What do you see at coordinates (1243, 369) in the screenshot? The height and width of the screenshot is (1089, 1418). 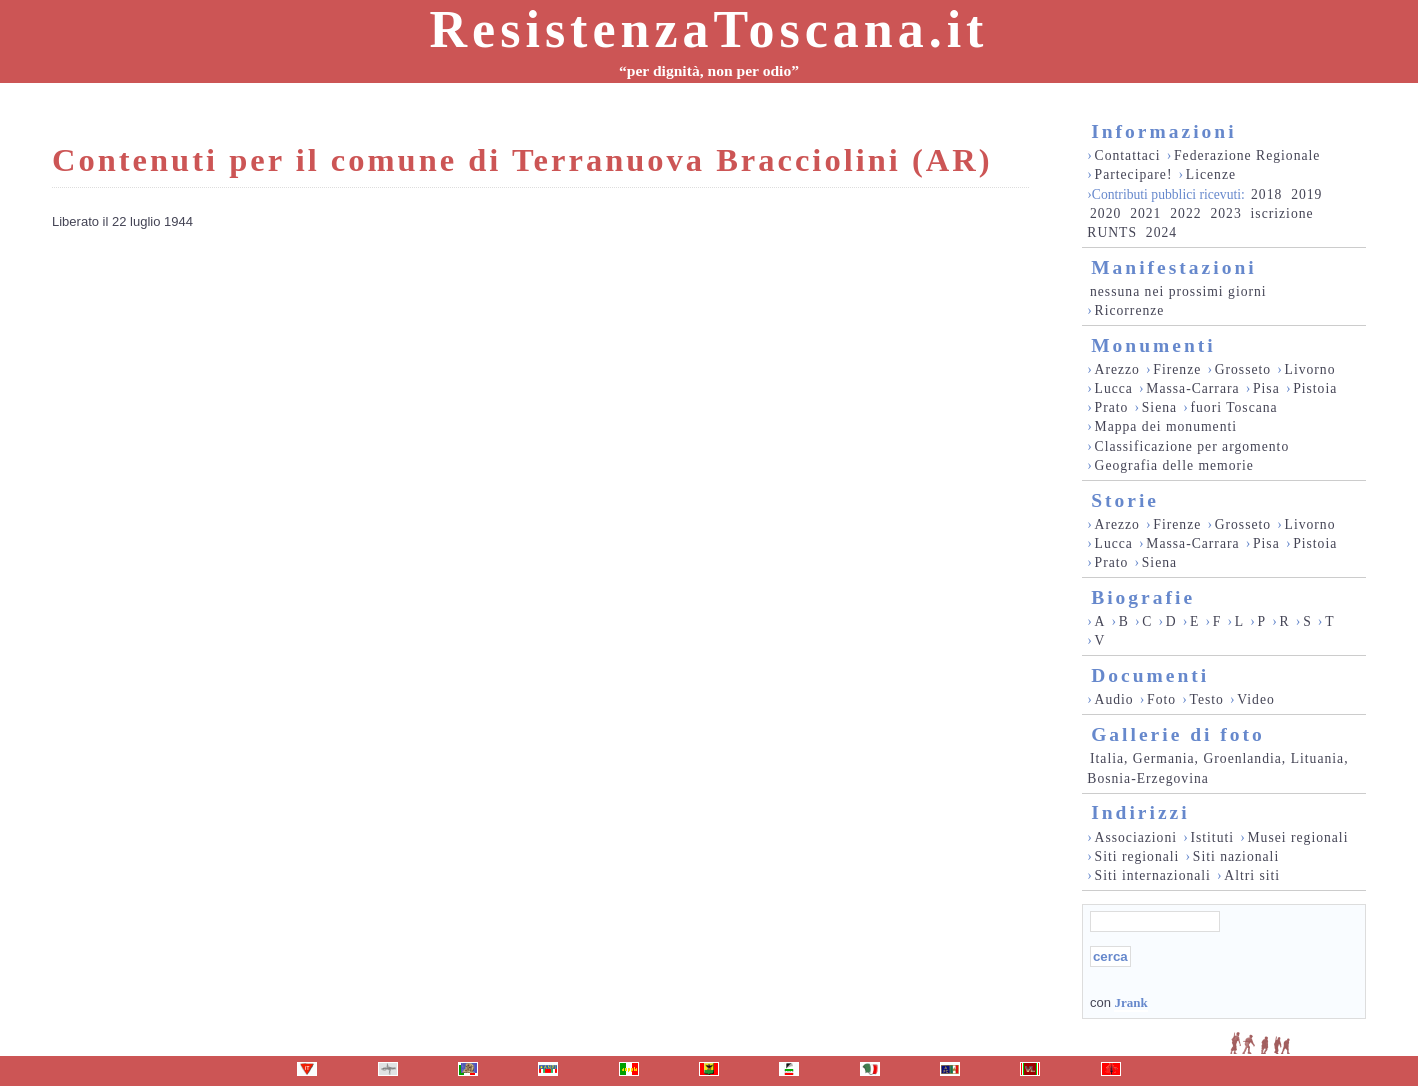 I see `Grosseto` at bounding box center [1243, 369].